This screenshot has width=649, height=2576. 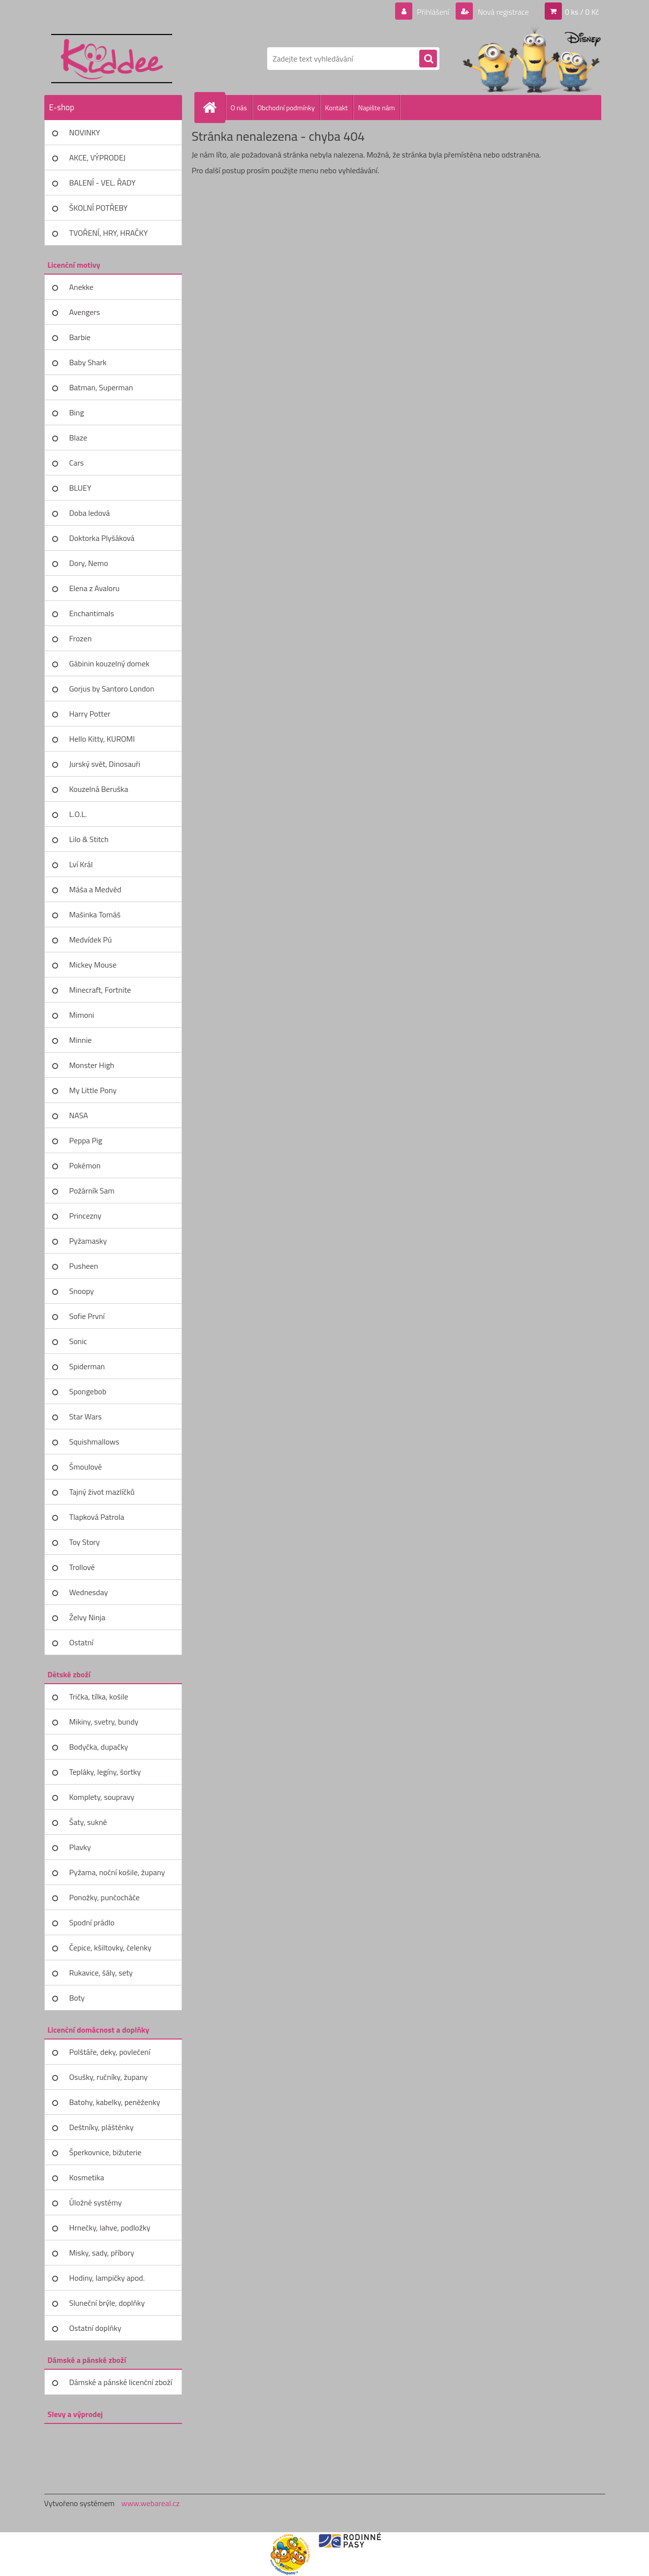 I want to click on AKCE, VÝPRODEJ, so click(x=97, y=157).